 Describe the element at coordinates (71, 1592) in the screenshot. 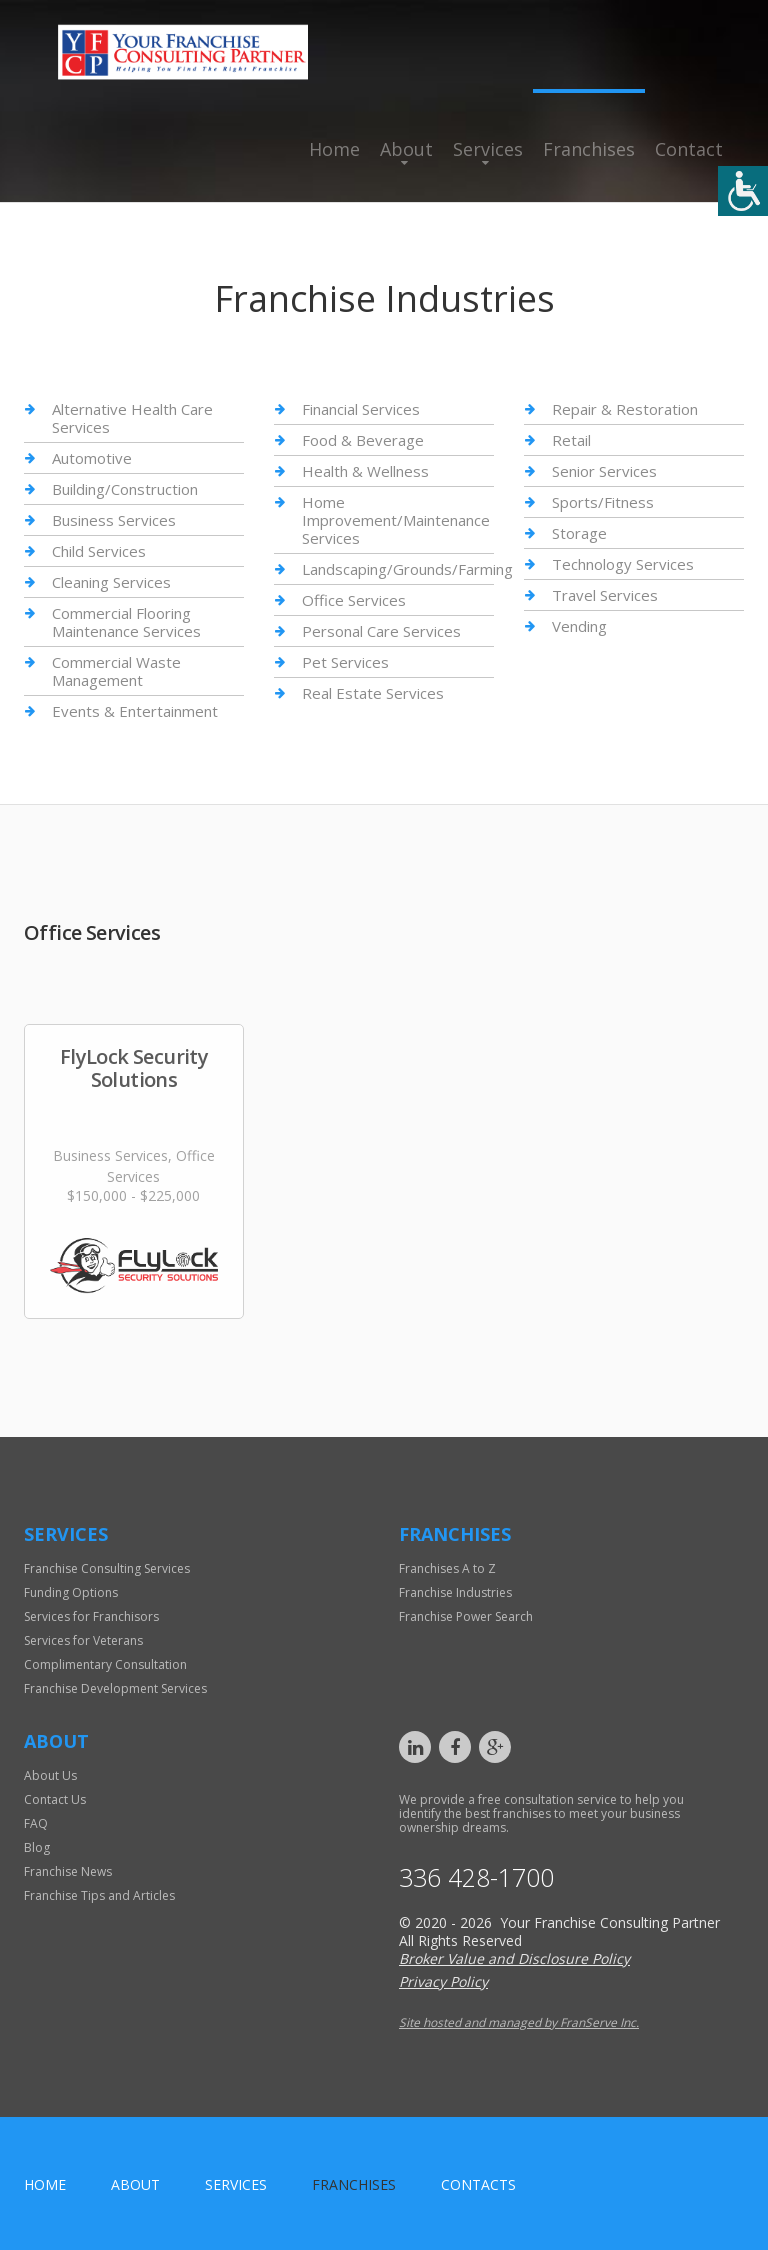

I see `Funding Options` at that location.